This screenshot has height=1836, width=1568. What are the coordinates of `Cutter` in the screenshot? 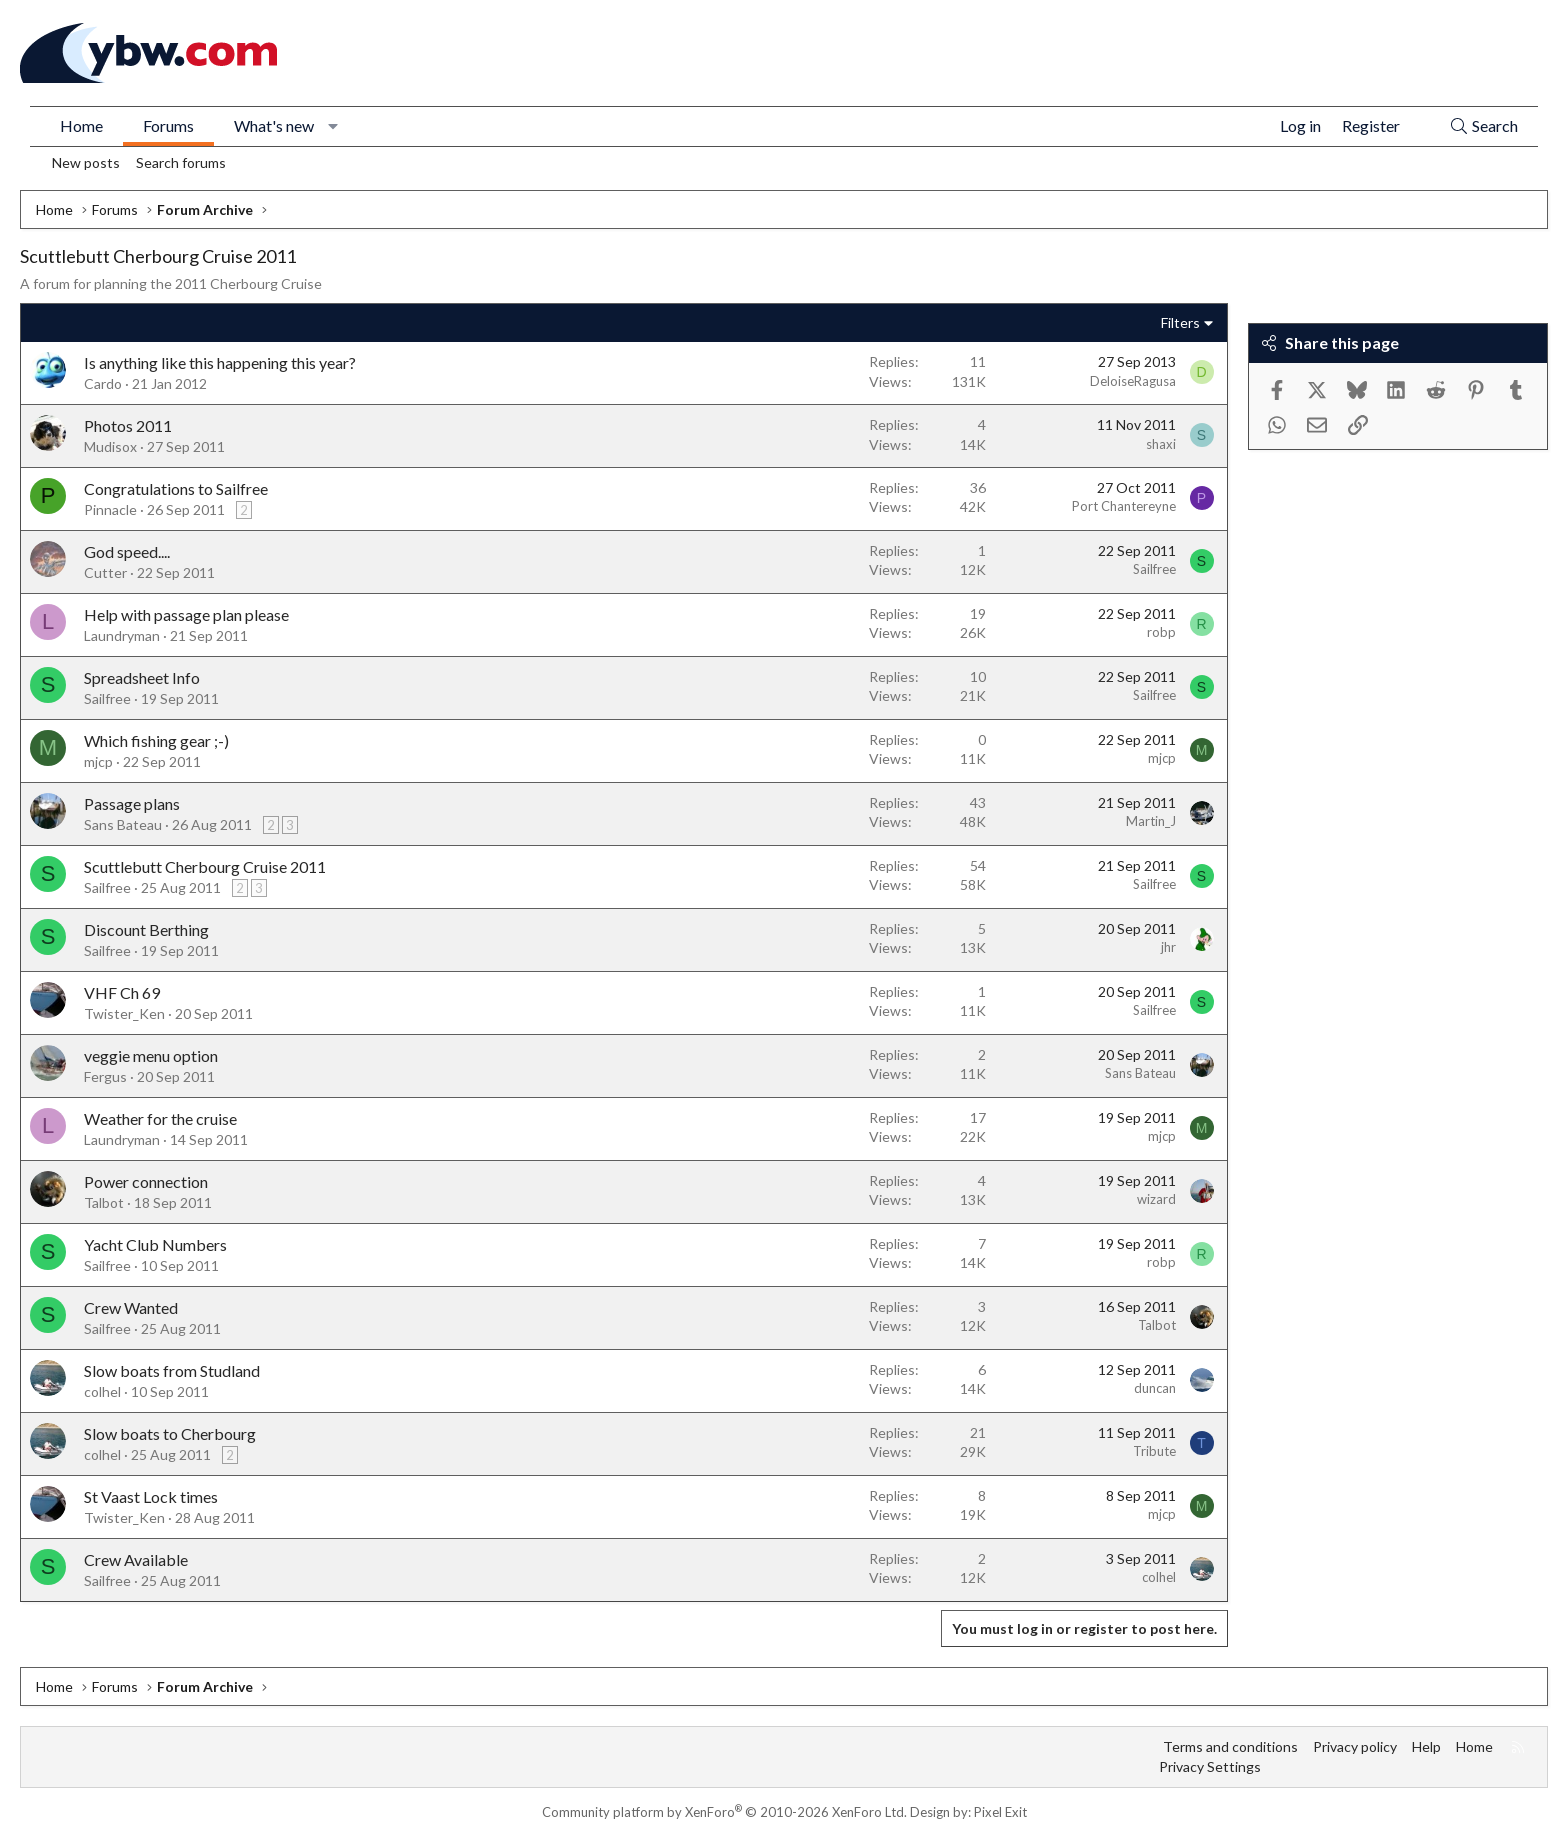 It's located at (105, 572).